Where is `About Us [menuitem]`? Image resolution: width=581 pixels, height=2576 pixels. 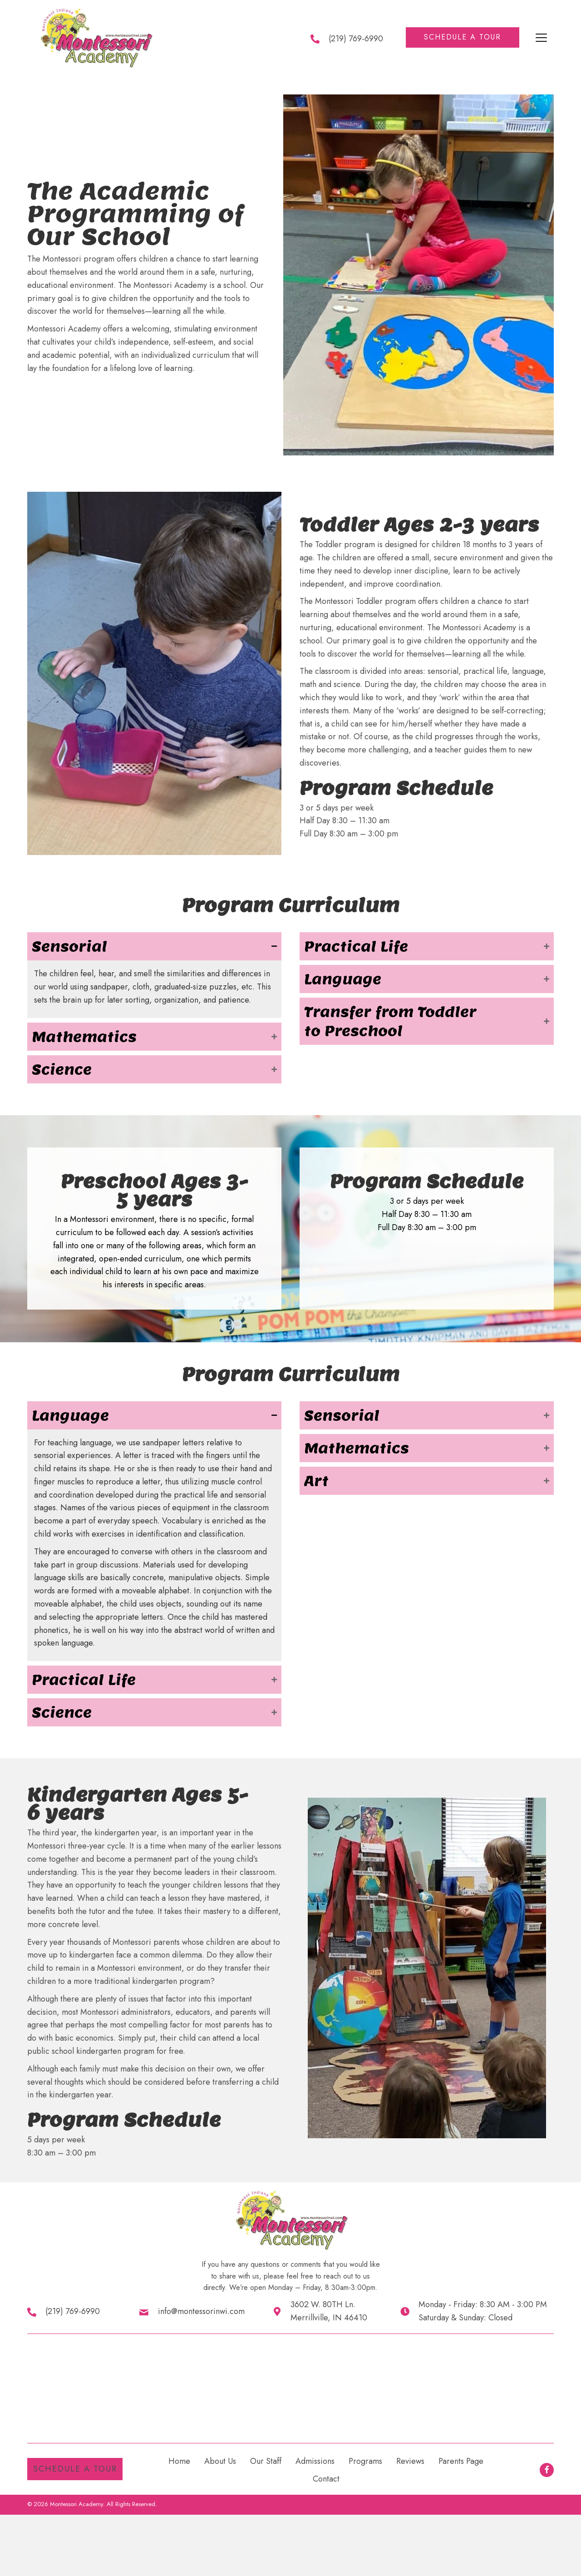 About Us [menuitem] is located at coordinates (220, 2461).